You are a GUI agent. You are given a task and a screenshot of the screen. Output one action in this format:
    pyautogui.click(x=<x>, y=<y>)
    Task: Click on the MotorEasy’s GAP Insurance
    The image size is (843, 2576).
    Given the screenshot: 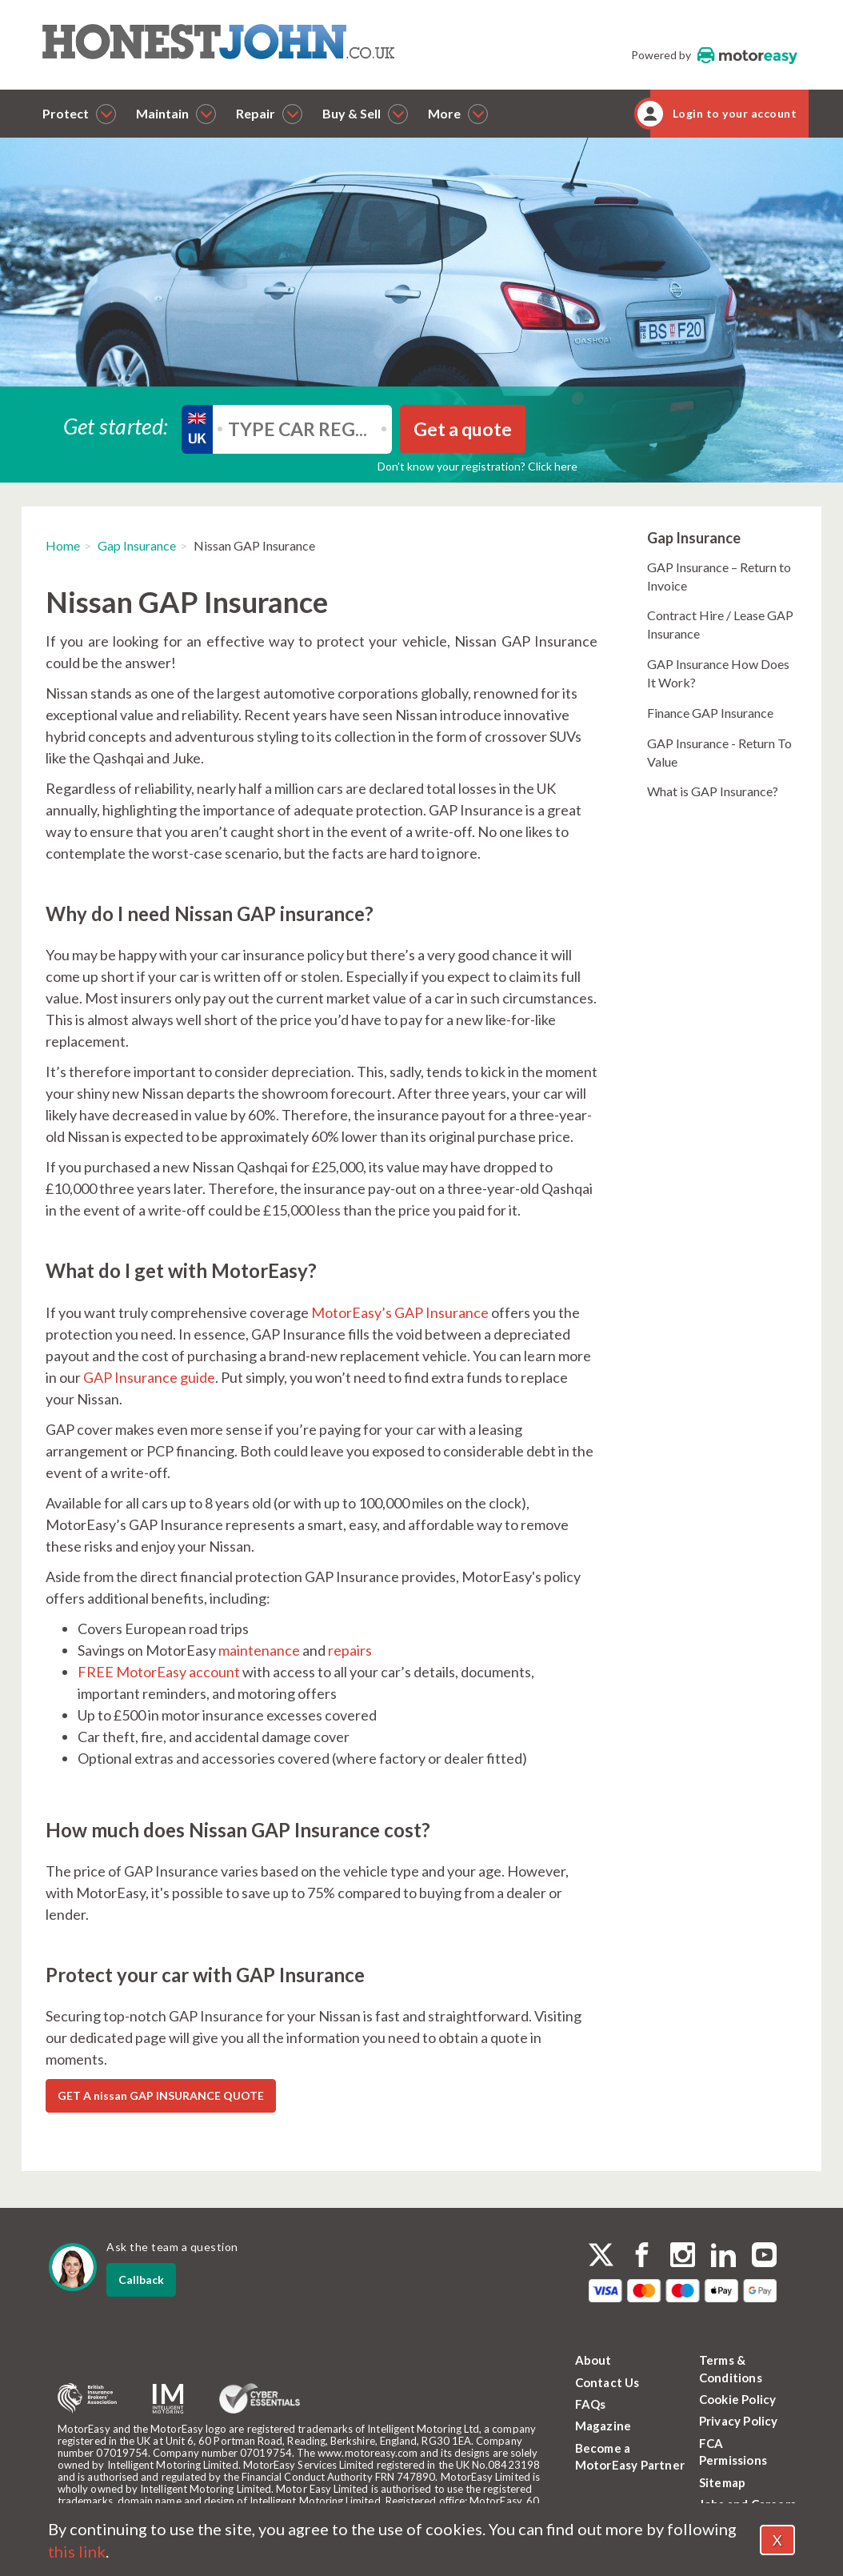 What is the action you would take?
    pyautogui.click(x=400, y=1312)
    